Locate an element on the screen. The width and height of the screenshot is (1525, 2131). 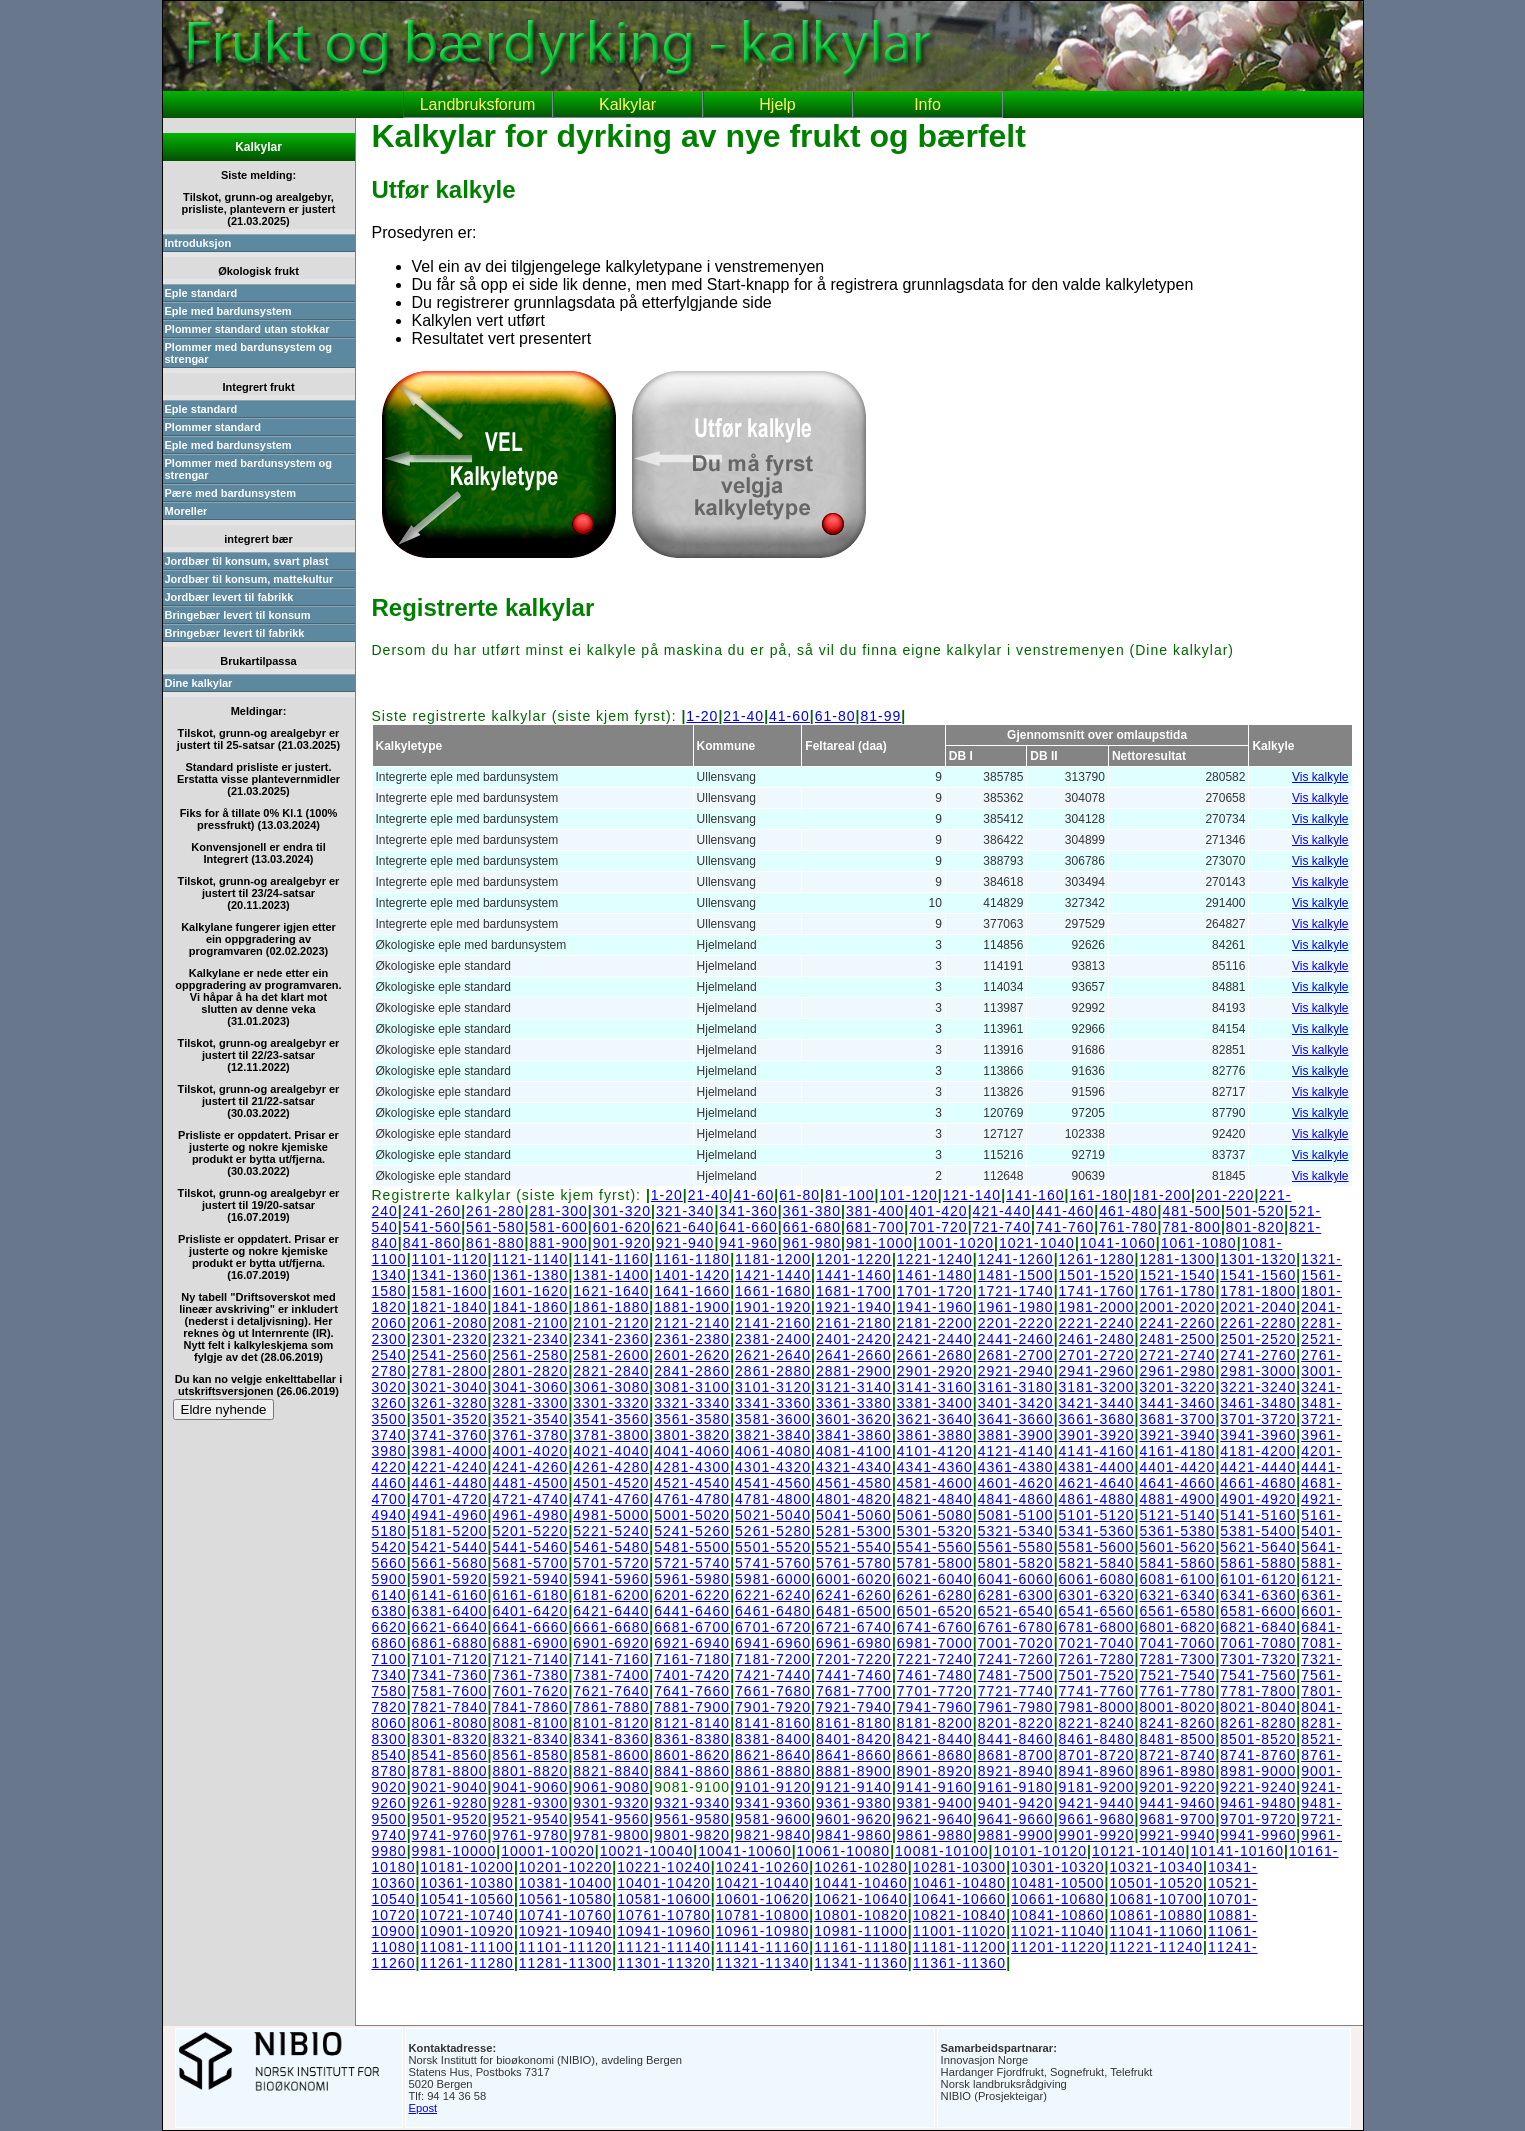
9101-9120 is located at coordinates (773, 1787).